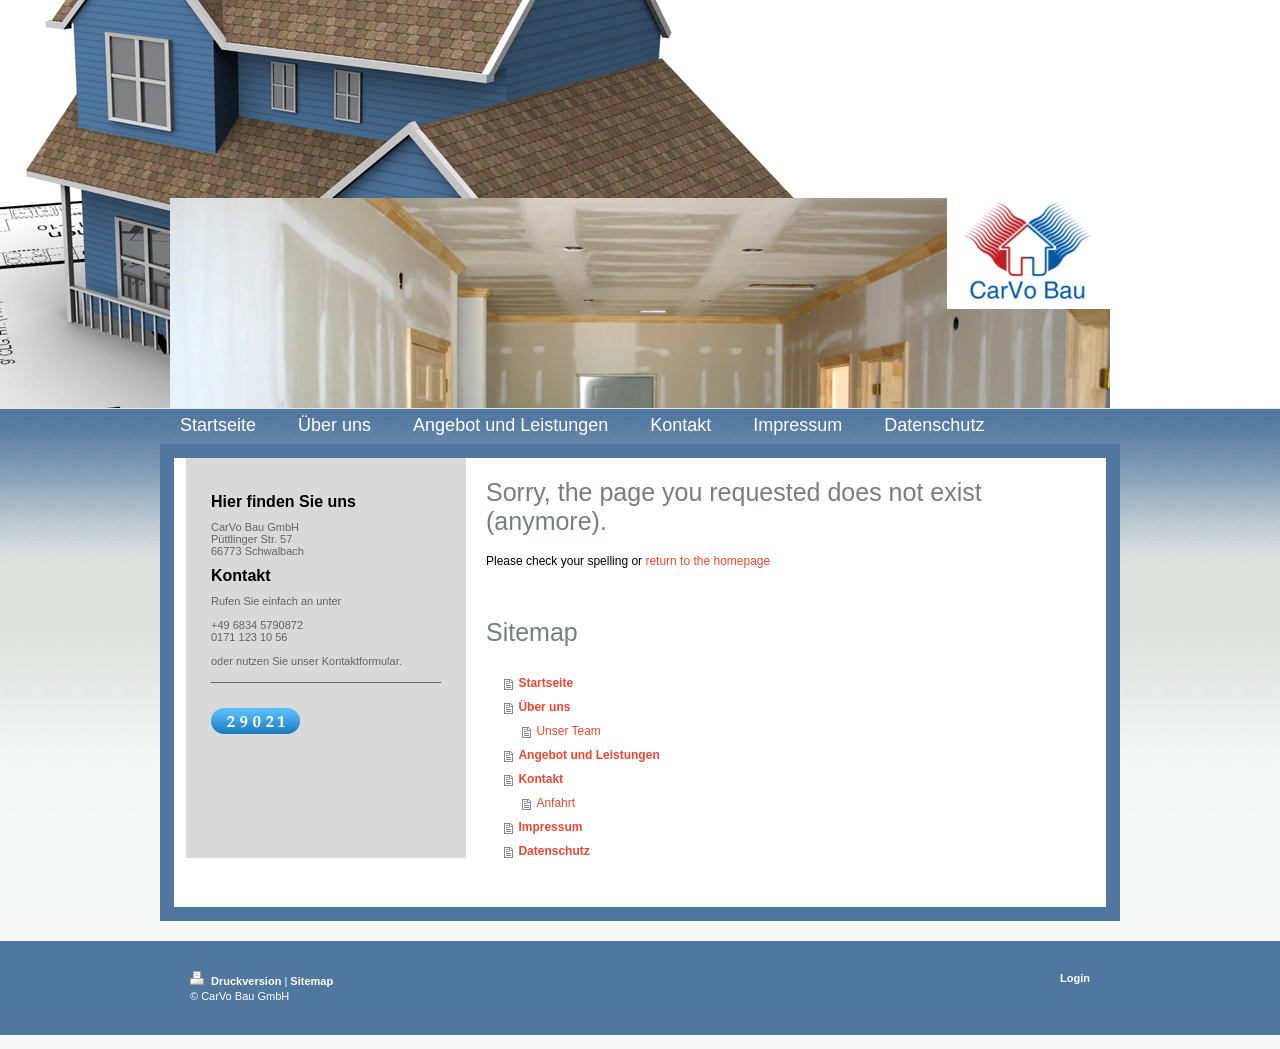  What do you see at coordinates (550, 827) in the screenshot?
I see `Impressum` at bounding box center [550, 827].